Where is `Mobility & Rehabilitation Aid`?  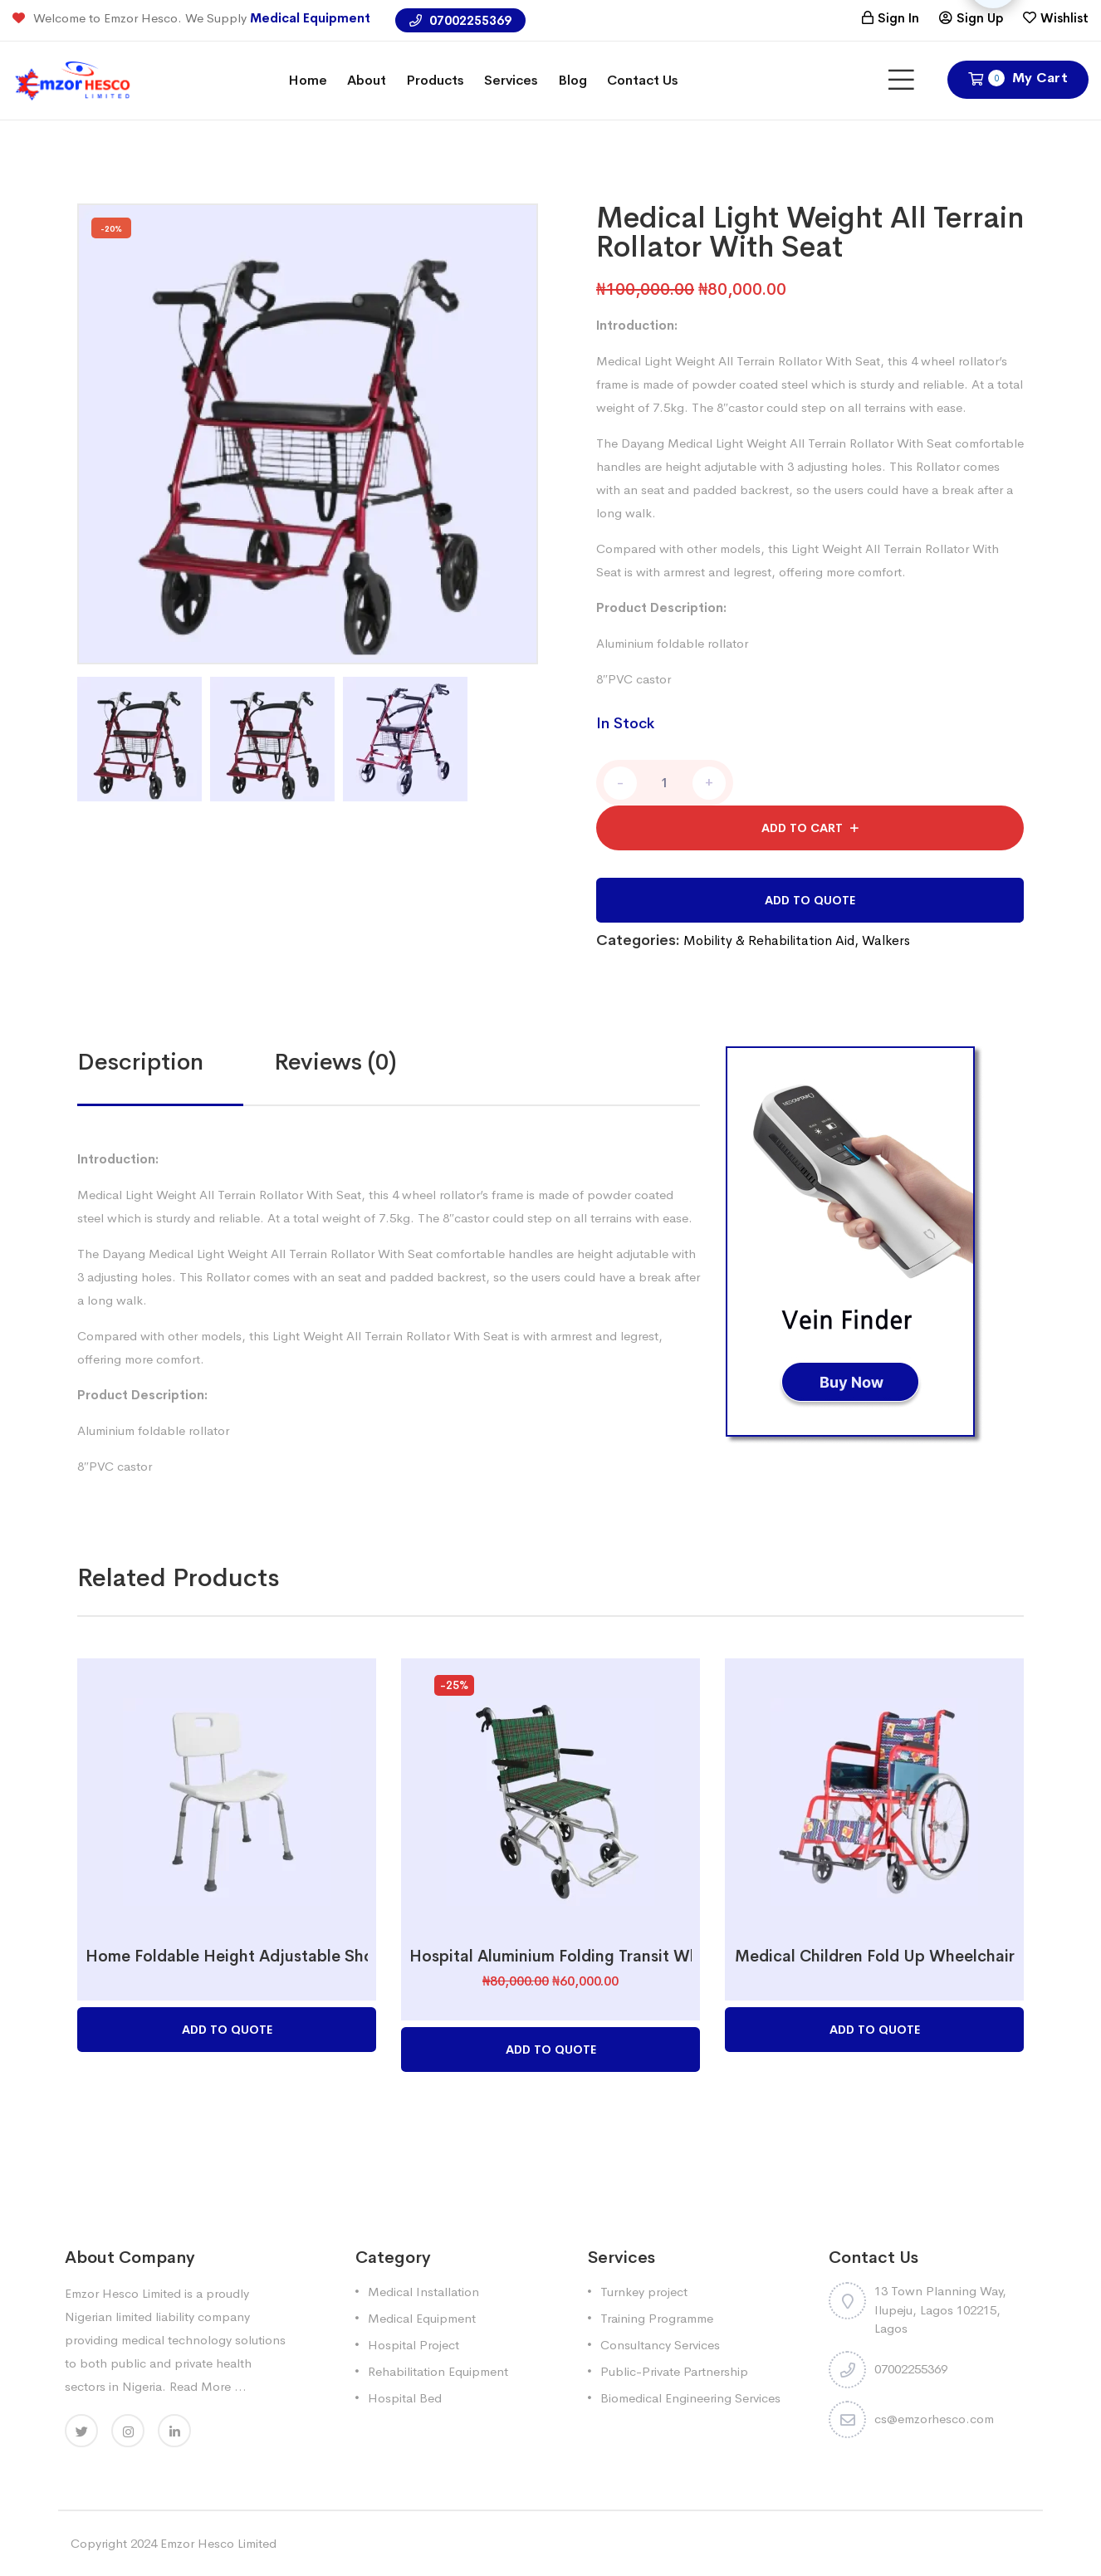
Mobility & Rehabilitation Aid is located at coordinates (768, 940).